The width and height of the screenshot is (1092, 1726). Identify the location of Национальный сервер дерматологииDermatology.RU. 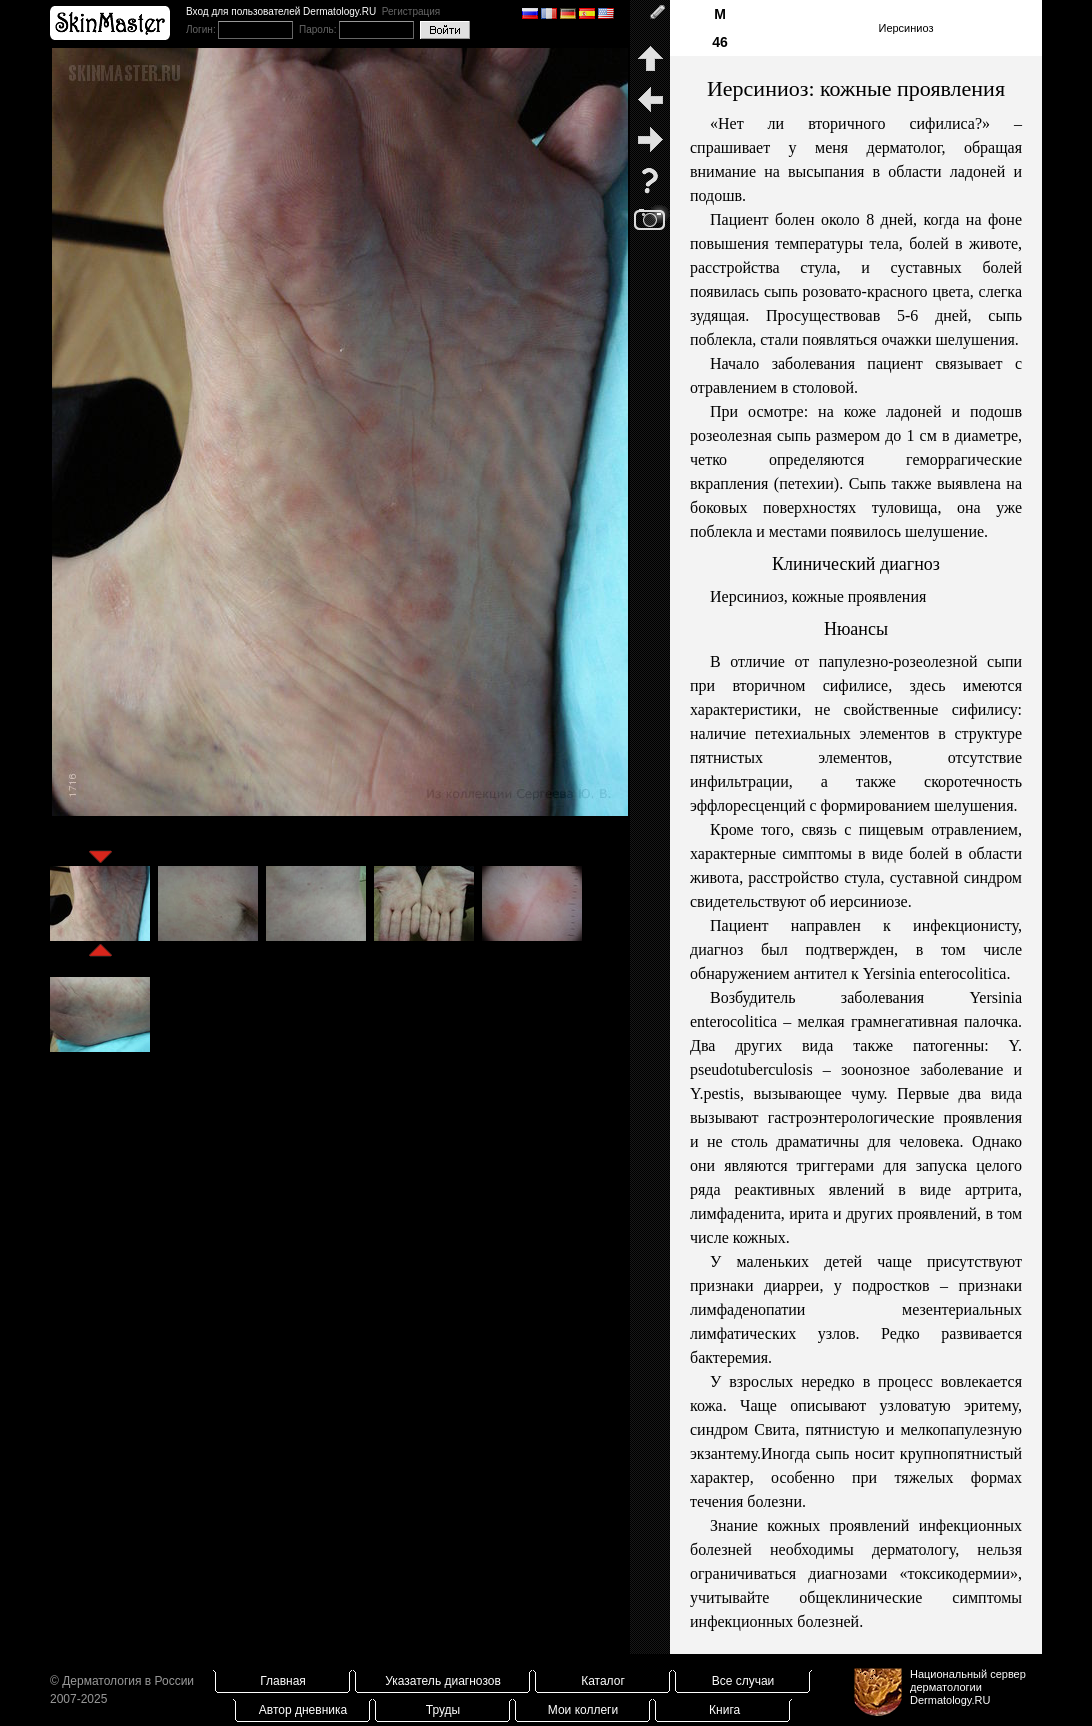
(968, 1687).